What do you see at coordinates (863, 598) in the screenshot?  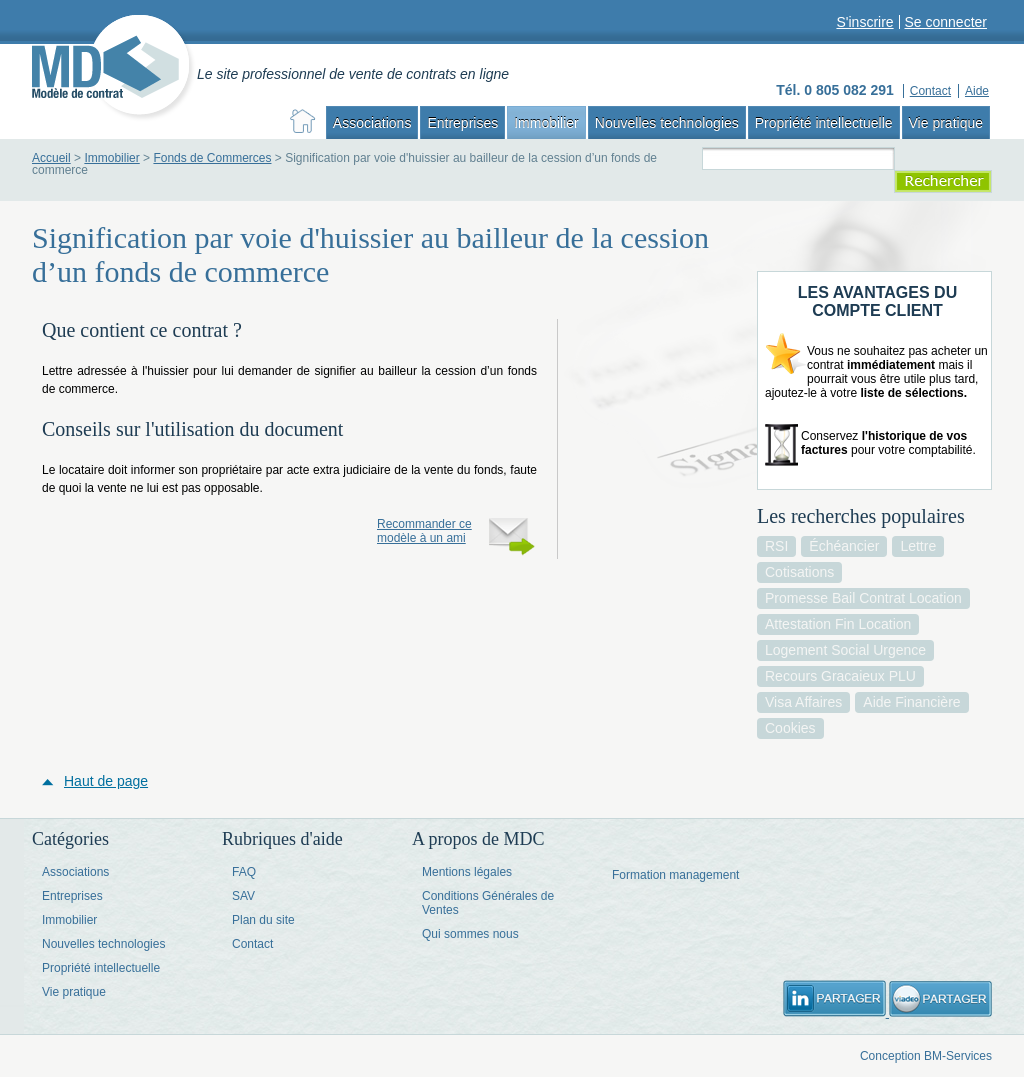 I see `promesse bail contrat location` at bounding box center [863, 598].